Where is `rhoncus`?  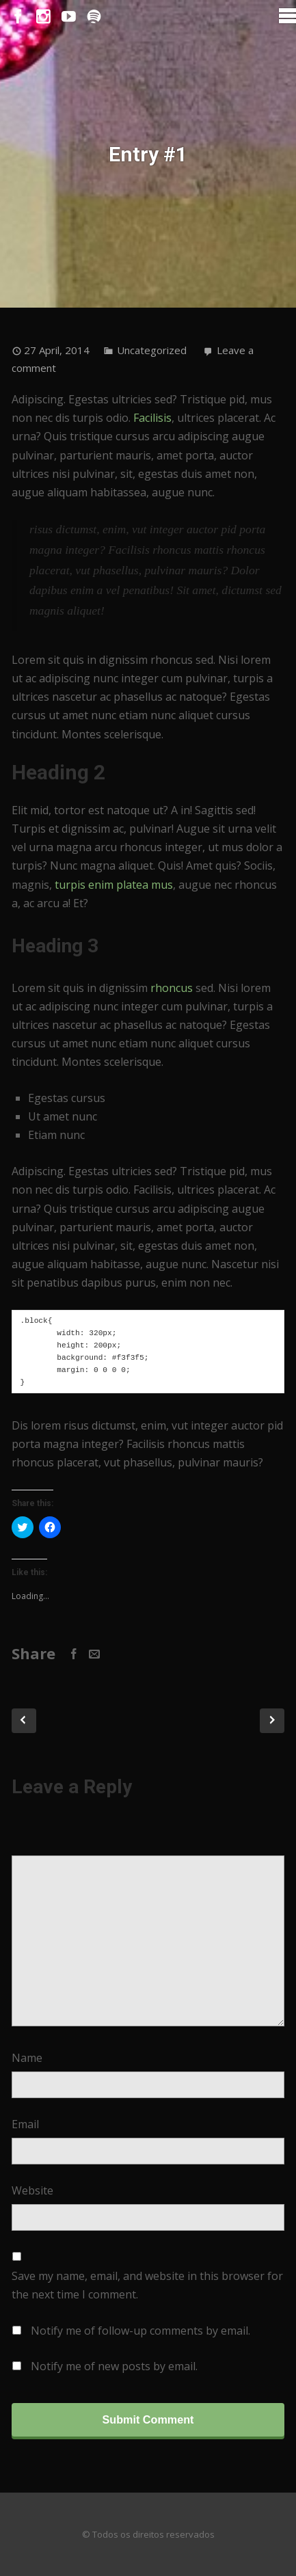
rhoncus is located at coordinates (171, 987).